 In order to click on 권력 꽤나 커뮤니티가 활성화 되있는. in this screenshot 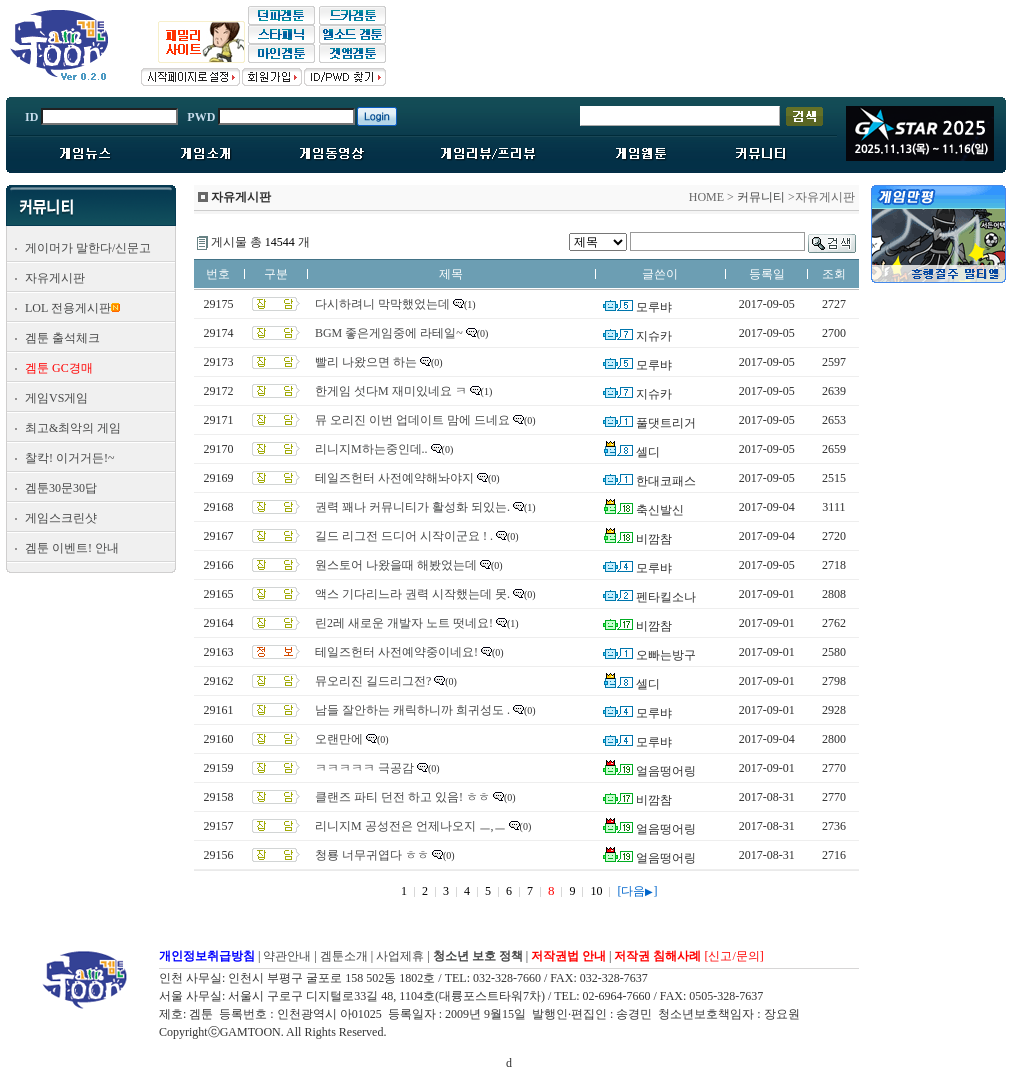, I will do `click(412, 507)`.